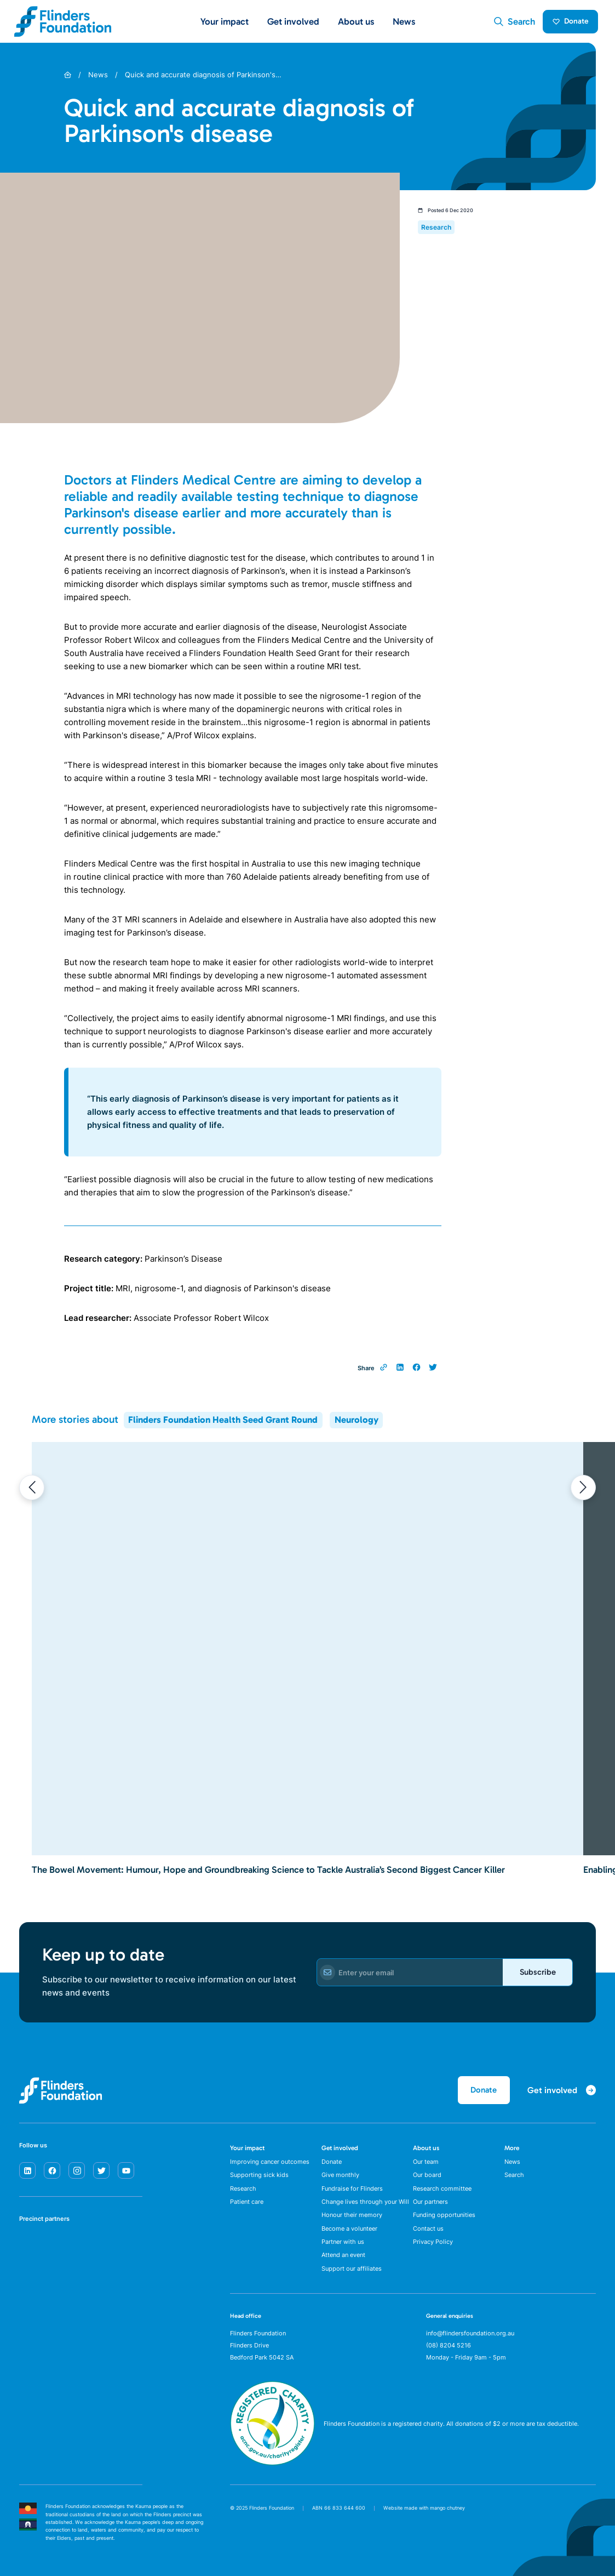 The width and height of the screenshot is (615, 2576). I want to click on Donate, so click(568, 23).